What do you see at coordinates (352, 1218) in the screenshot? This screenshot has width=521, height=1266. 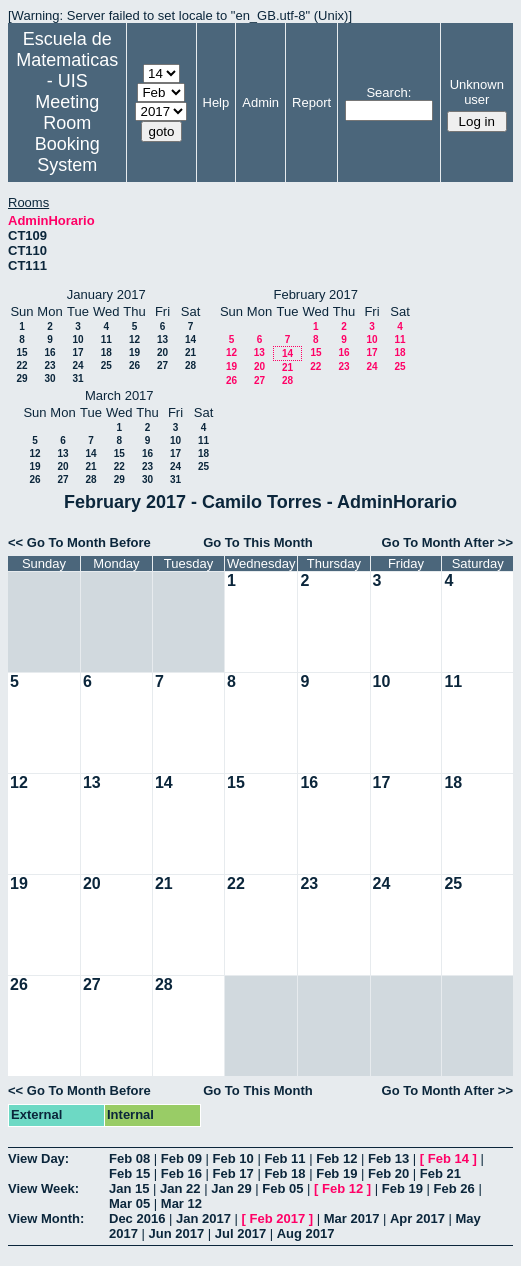 I see `Mar 2017` at bounding box center [352, 1218].